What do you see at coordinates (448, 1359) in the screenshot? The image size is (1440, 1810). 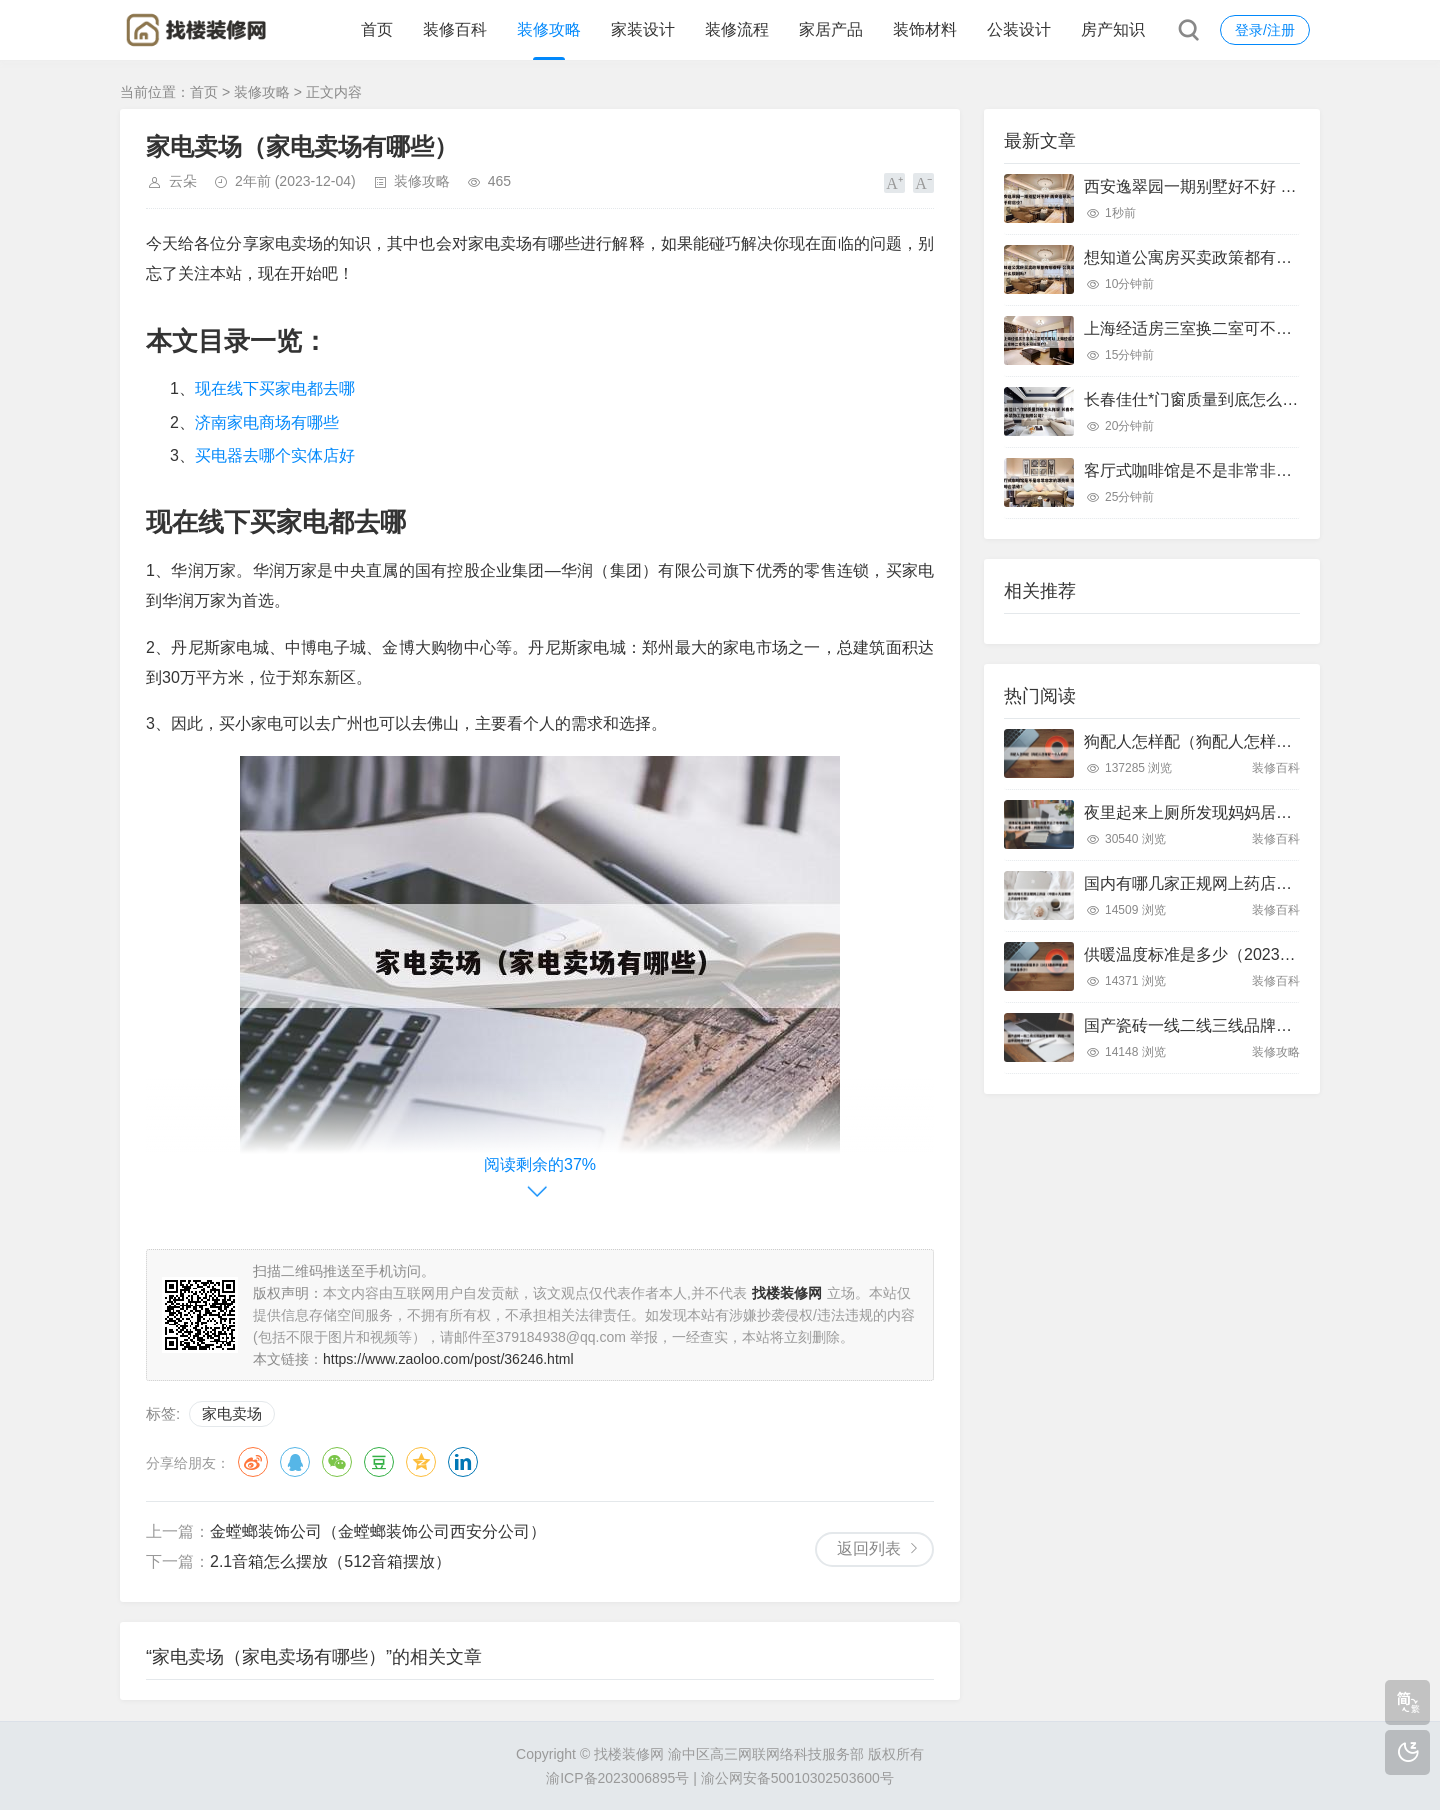 I see `https://www.zaoloo.com/post/36246.html` at bounding box center [448, 1359].